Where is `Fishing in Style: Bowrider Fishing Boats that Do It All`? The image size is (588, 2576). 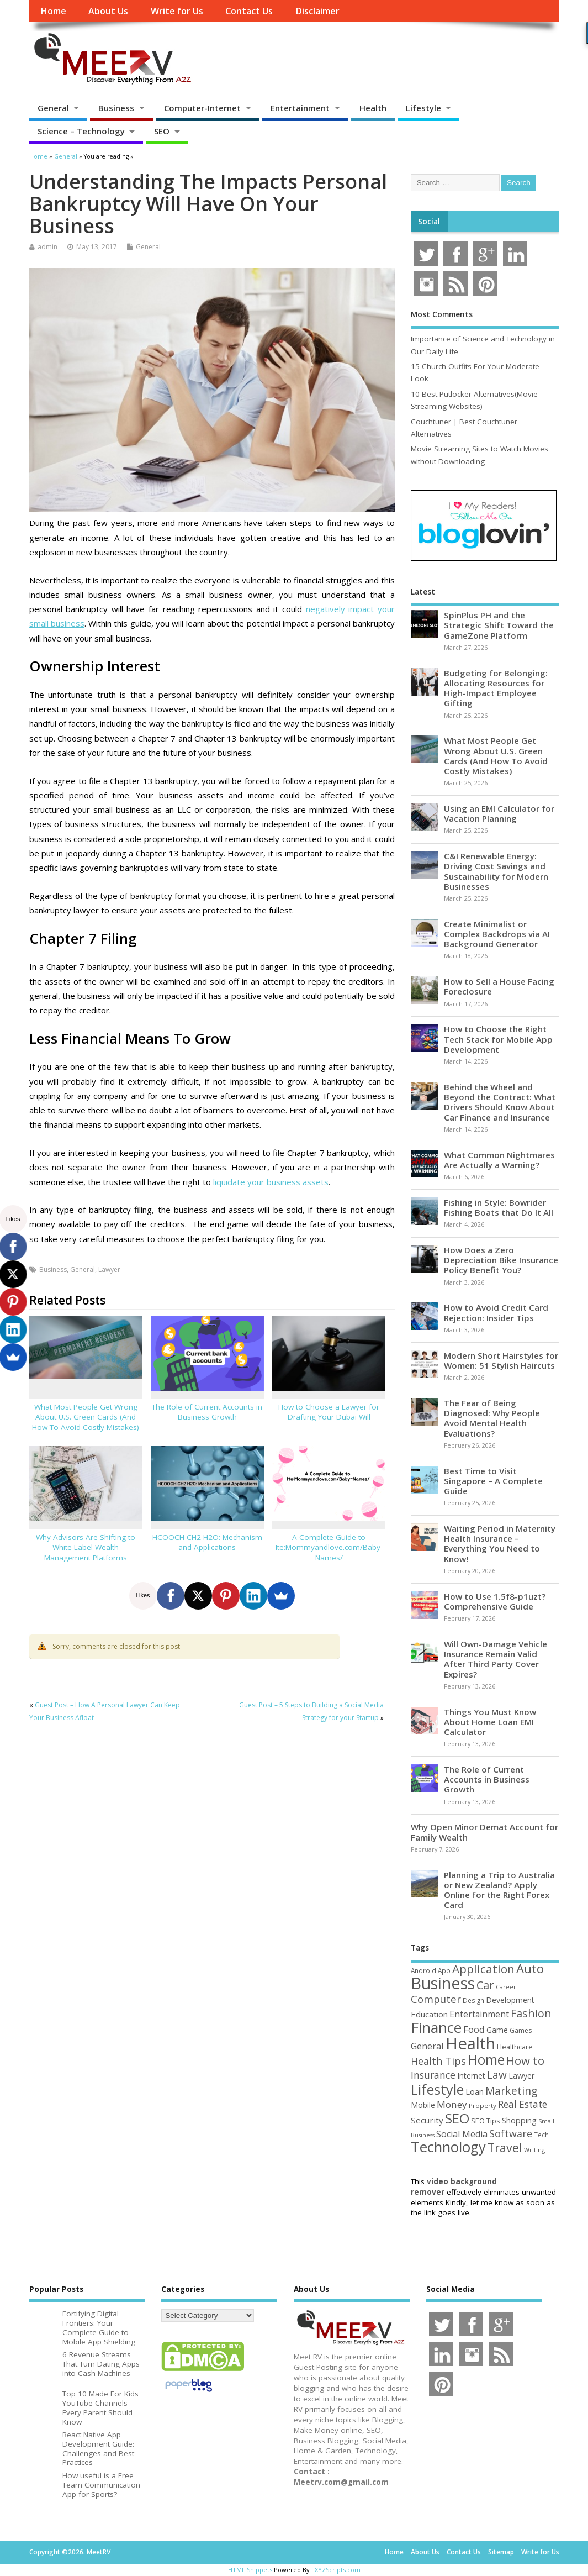
Fishing in Style: Bowrider Fishing Boats that Do It All is located at coordinates (498, 1207).